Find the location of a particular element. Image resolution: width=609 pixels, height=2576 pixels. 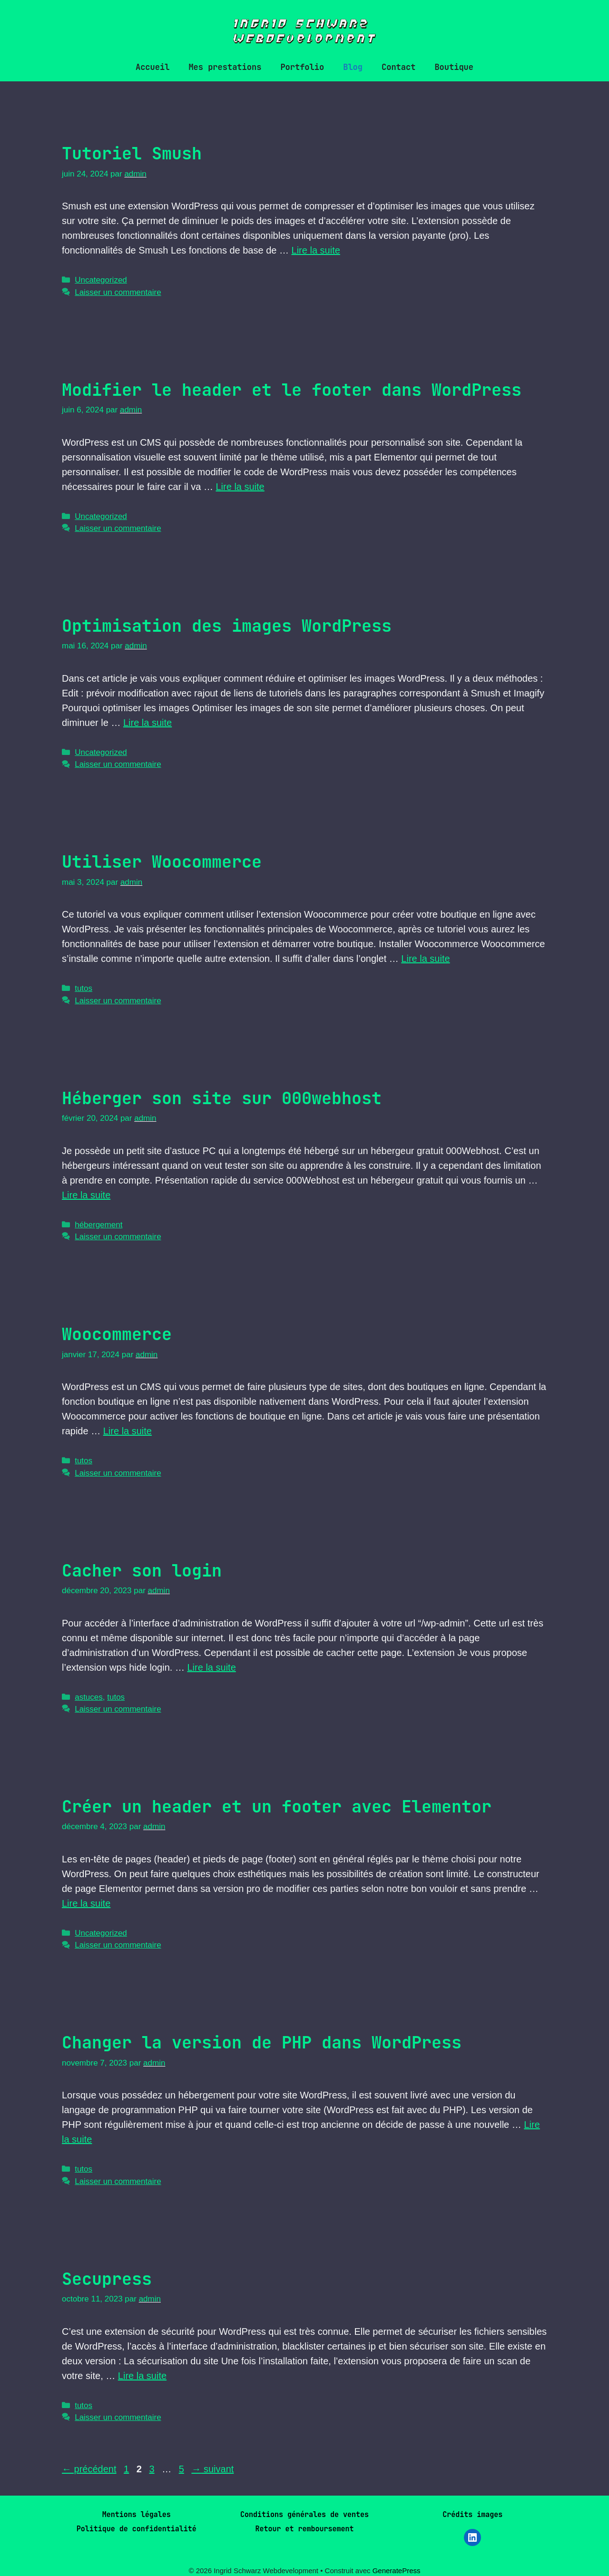

3 [Page 3] is located at coordinates (152, 2469).